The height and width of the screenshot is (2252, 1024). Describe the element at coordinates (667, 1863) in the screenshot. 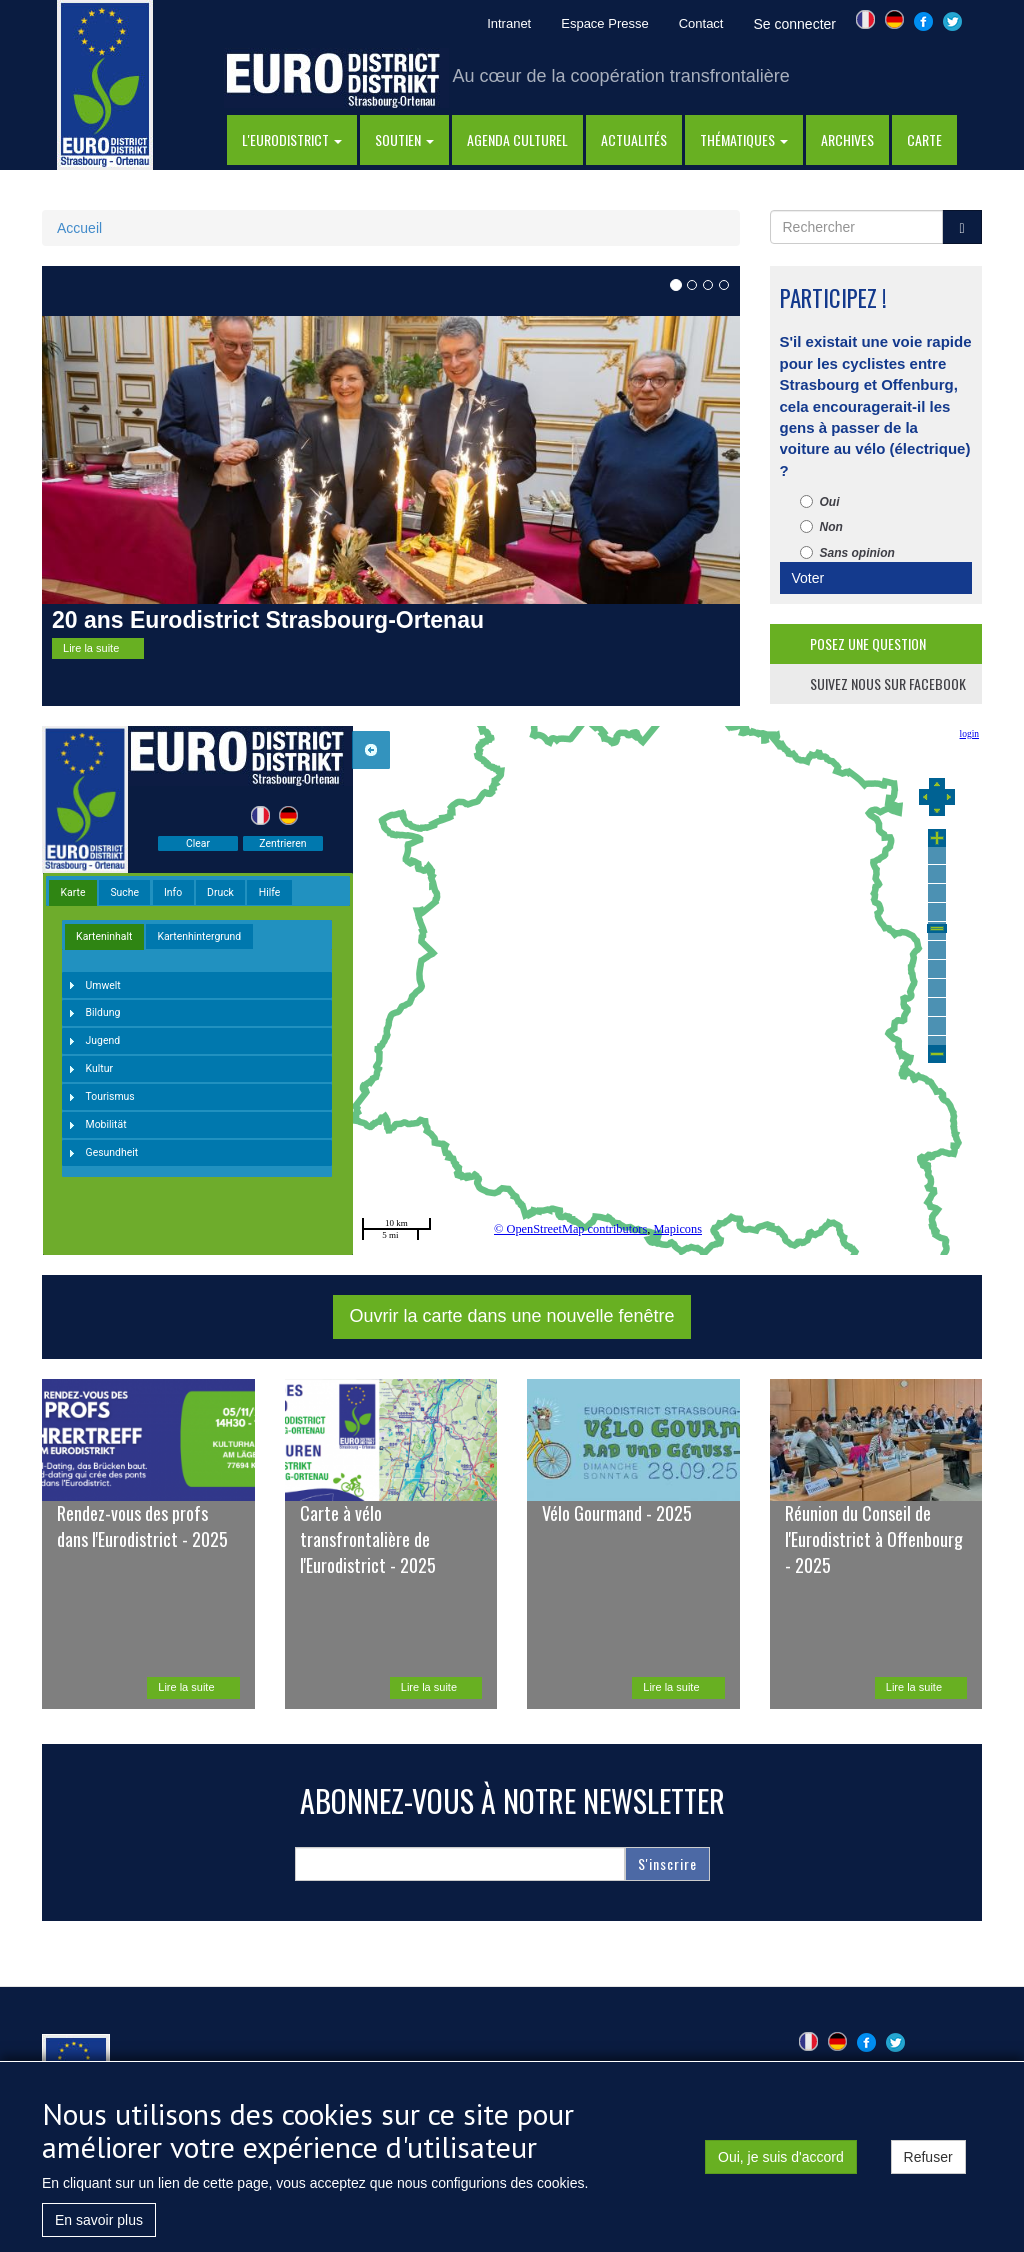

I see `S'inscrire` at that location.